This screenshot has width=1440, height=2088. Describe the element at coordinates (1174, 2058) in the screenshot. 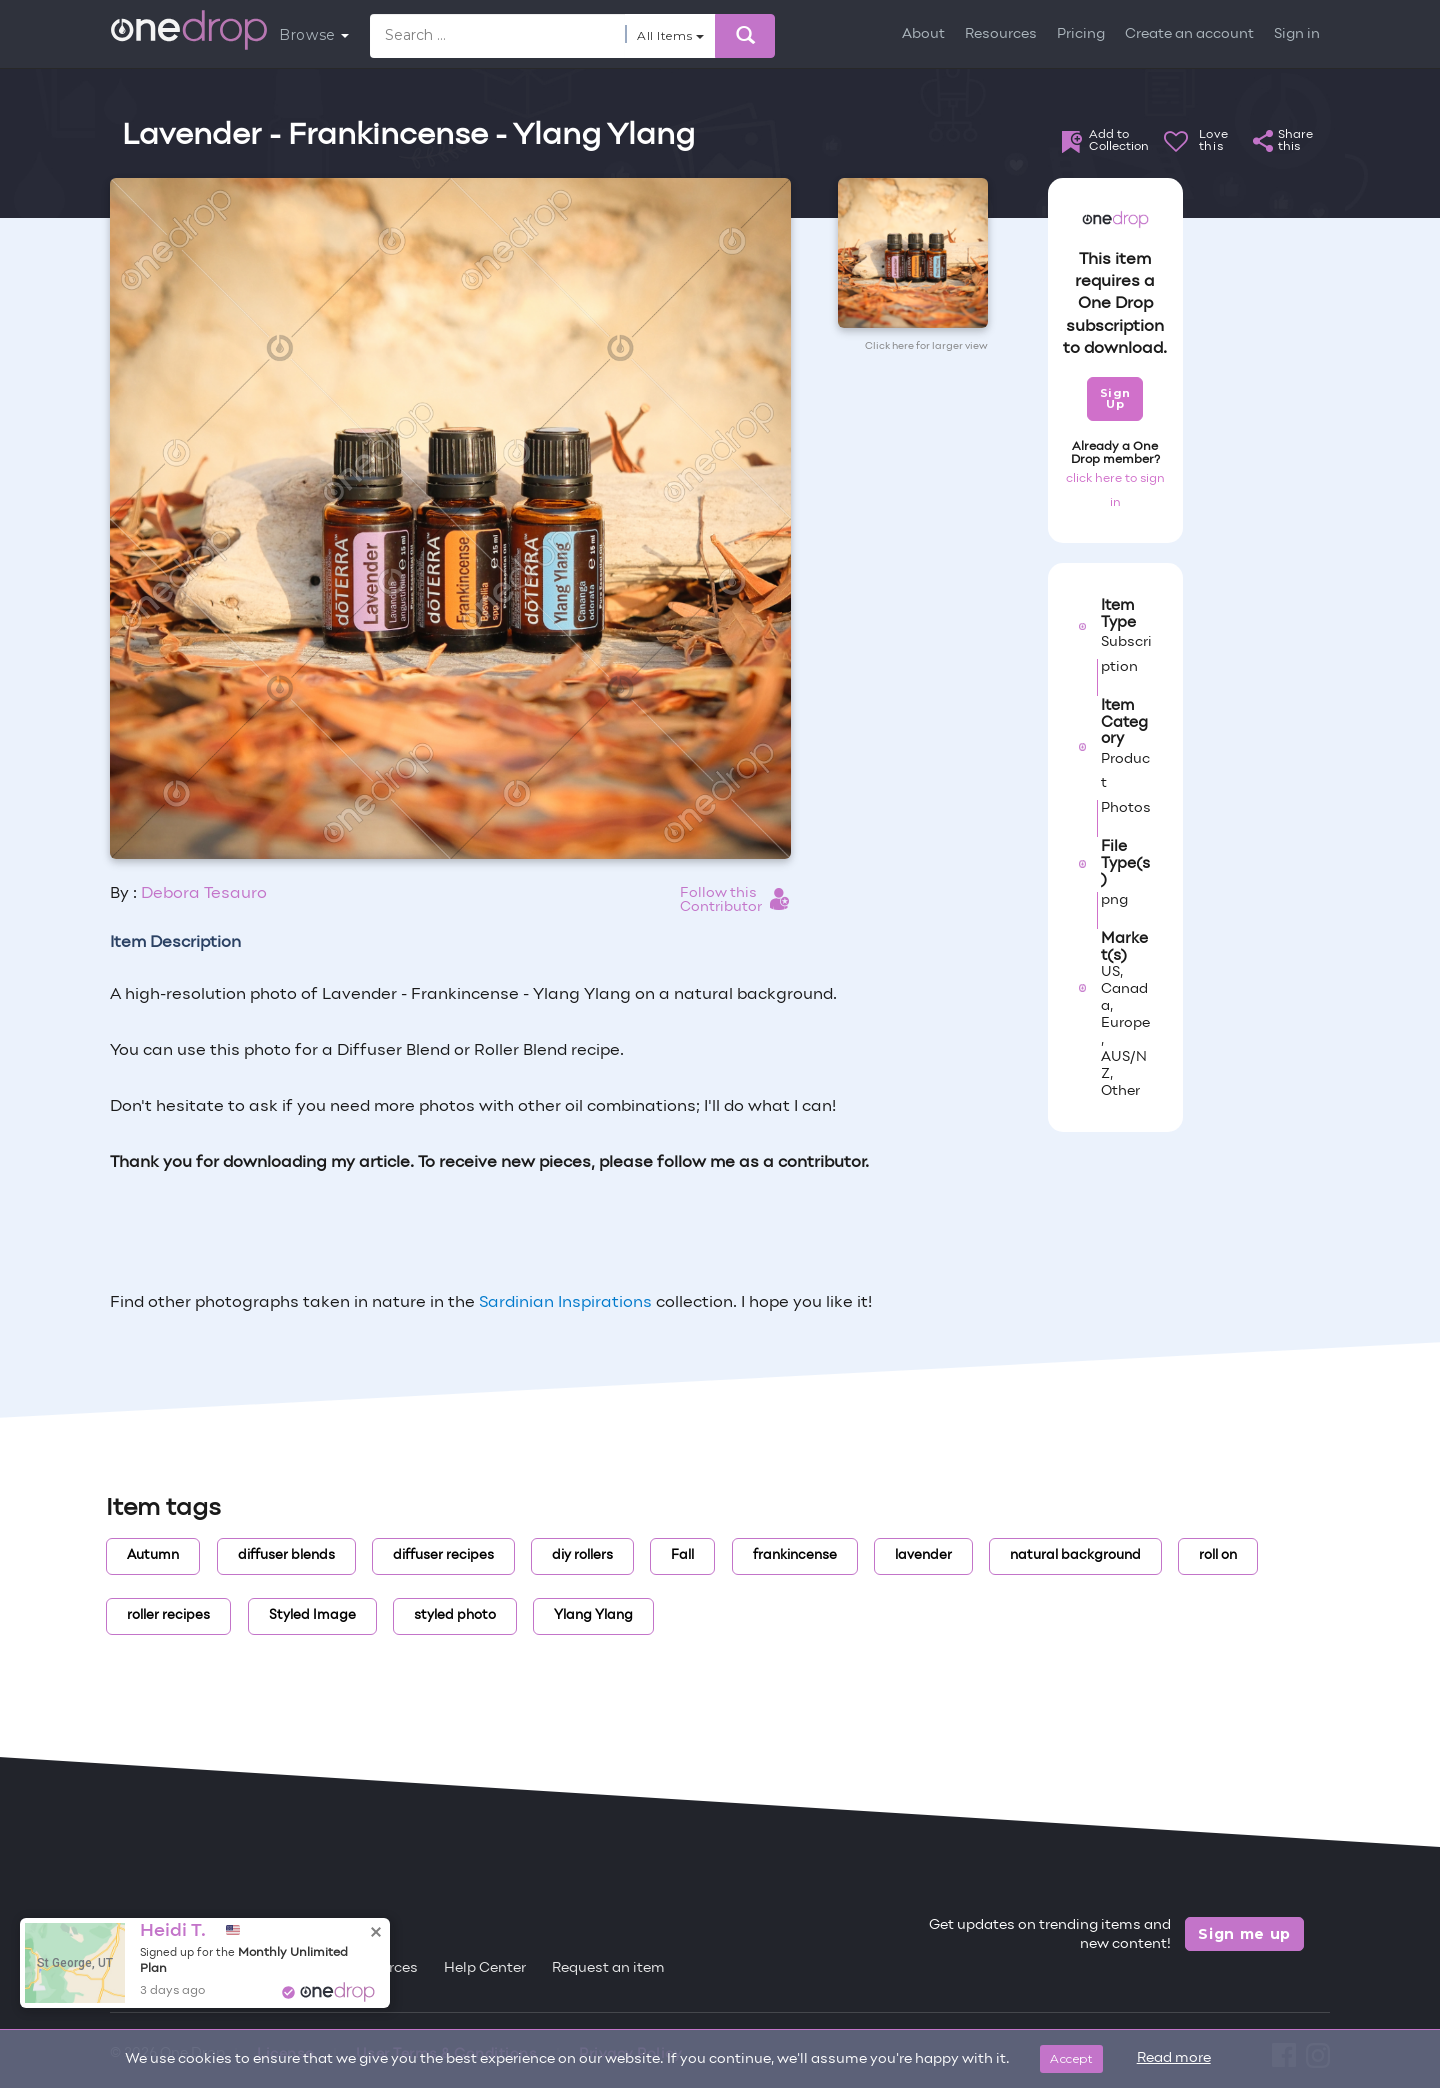

I see `Read more` at that location.